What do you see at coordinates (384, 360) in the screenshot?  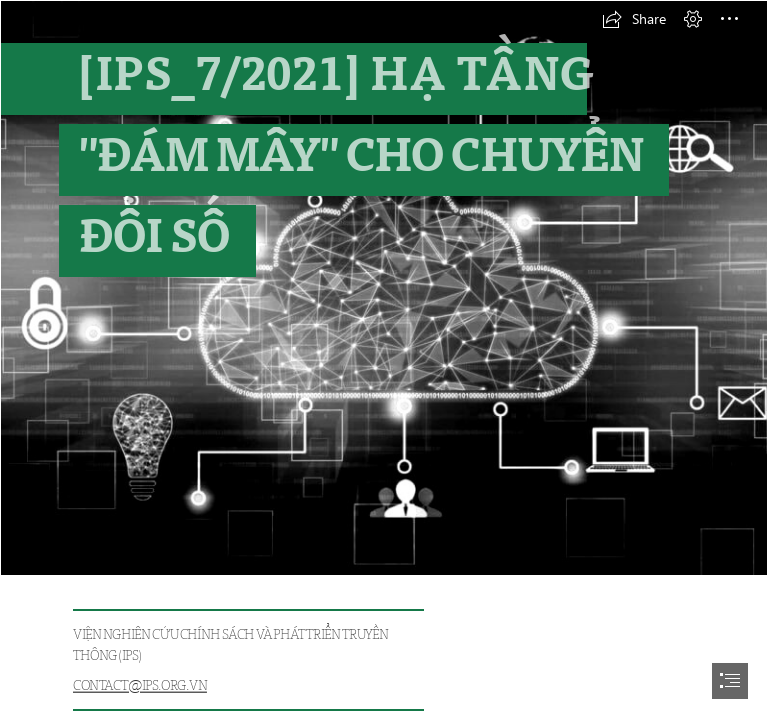 I see `[document]` at bounding box center [384, 360].